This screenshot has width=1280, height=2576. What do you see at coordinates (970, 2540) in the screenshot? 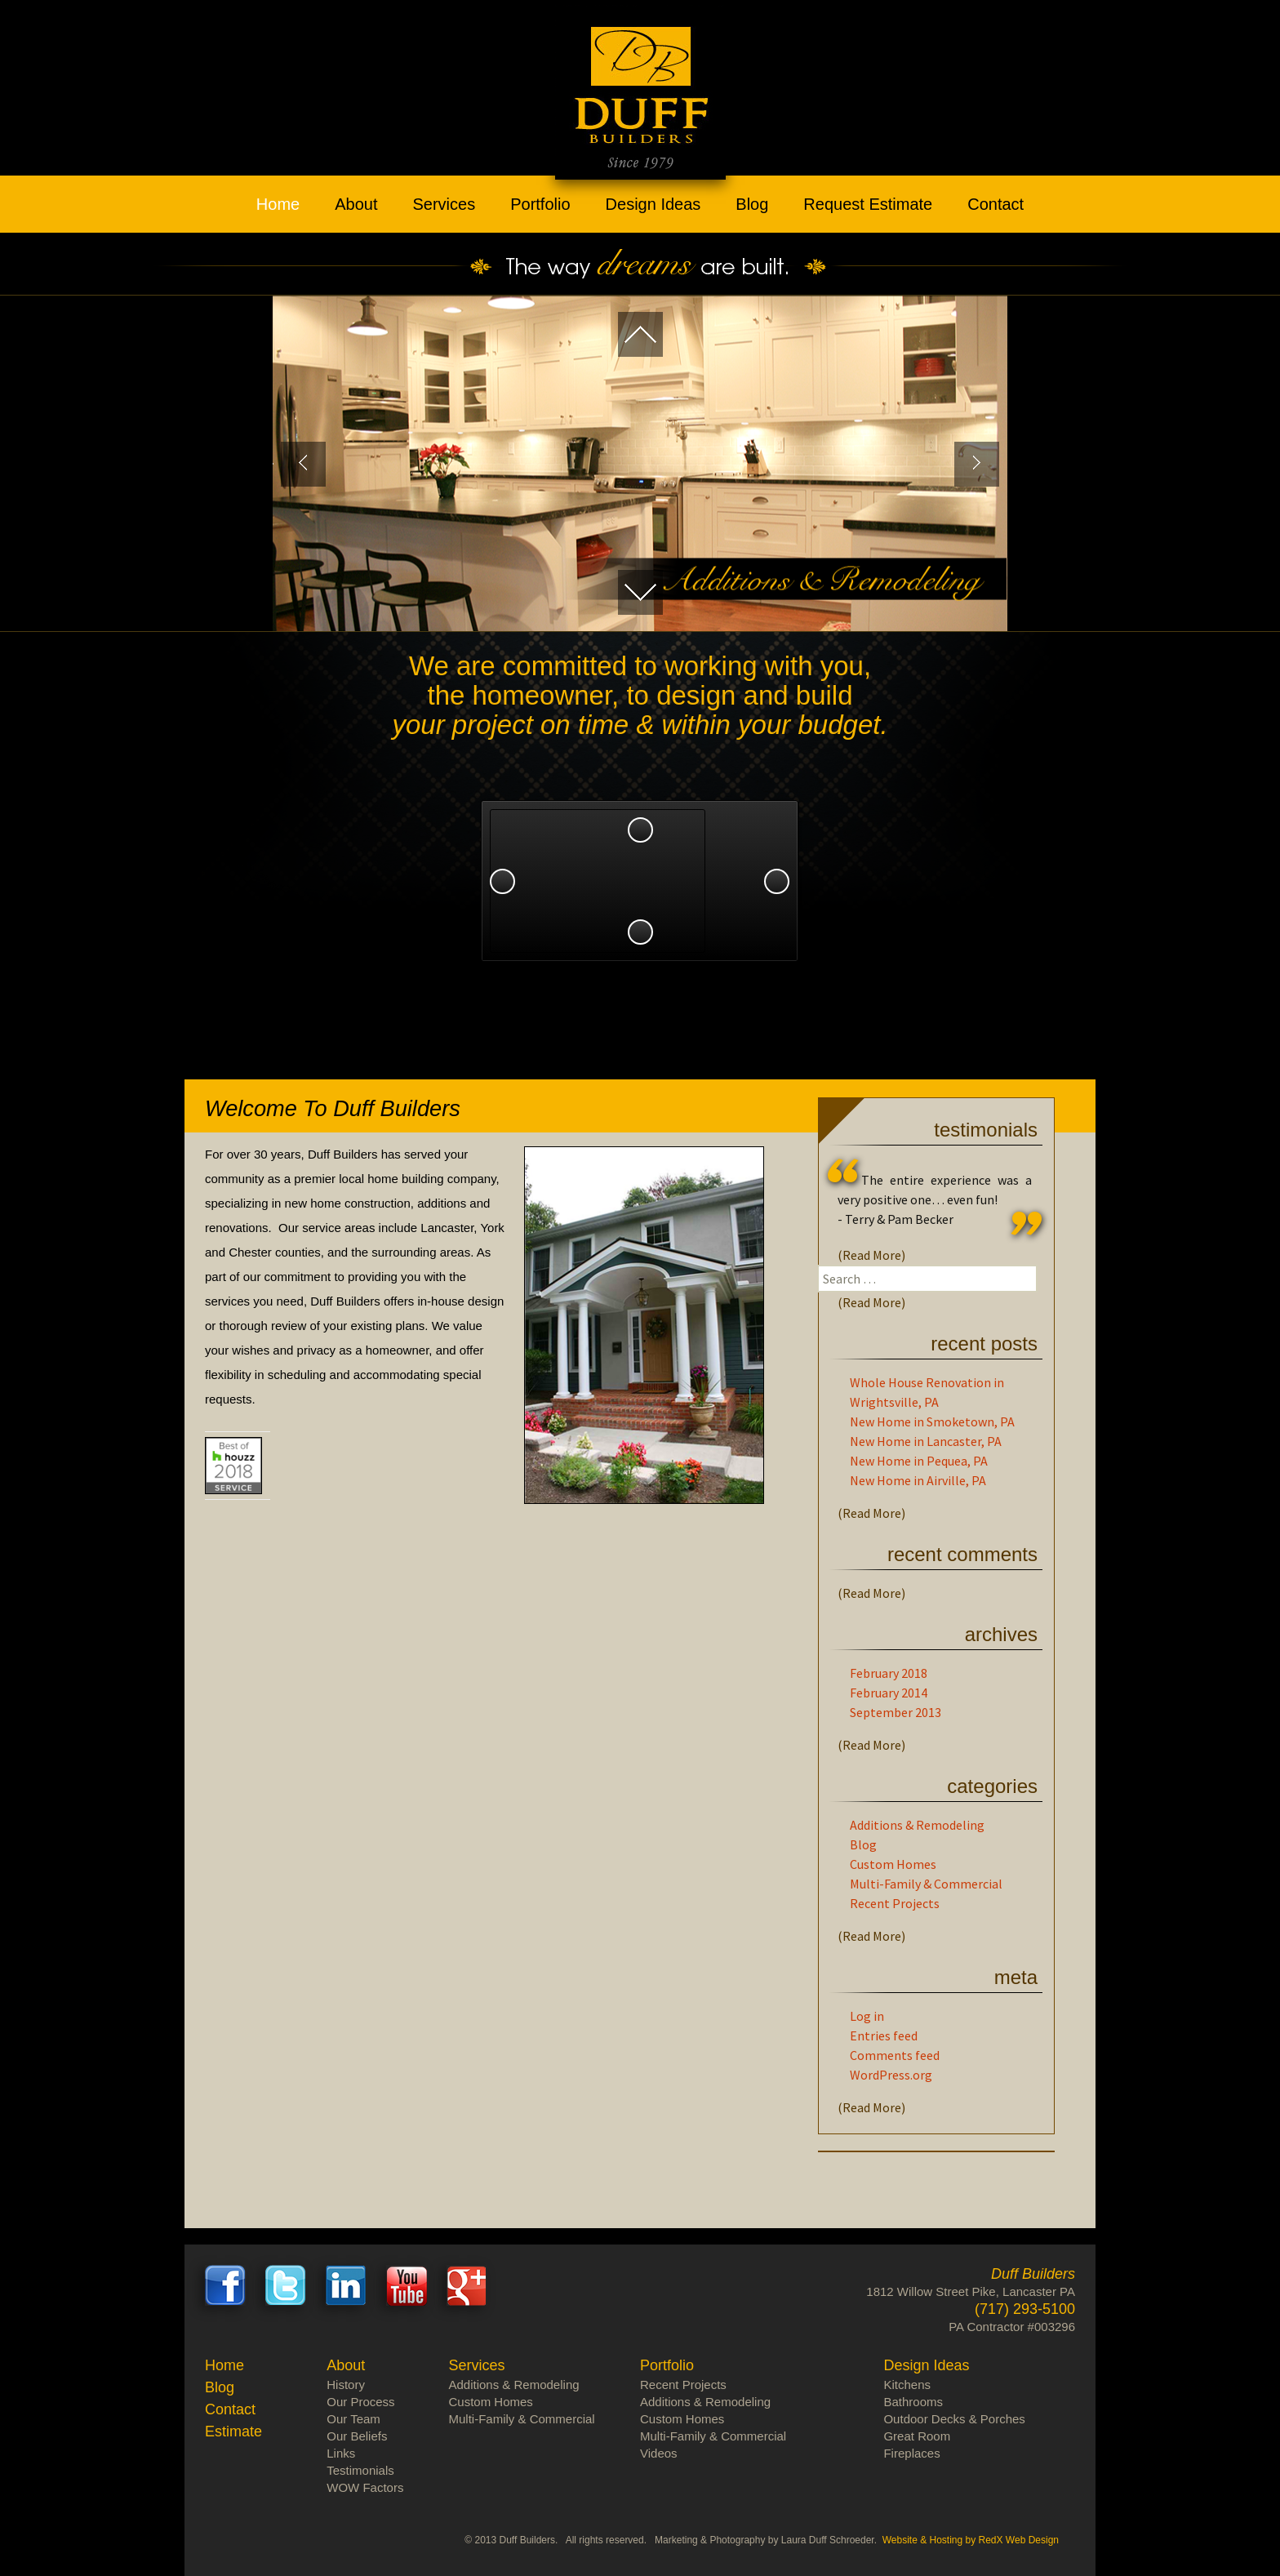
I see `Website & Hosting by RedX Web Design` at bounding box center [970, 2540].